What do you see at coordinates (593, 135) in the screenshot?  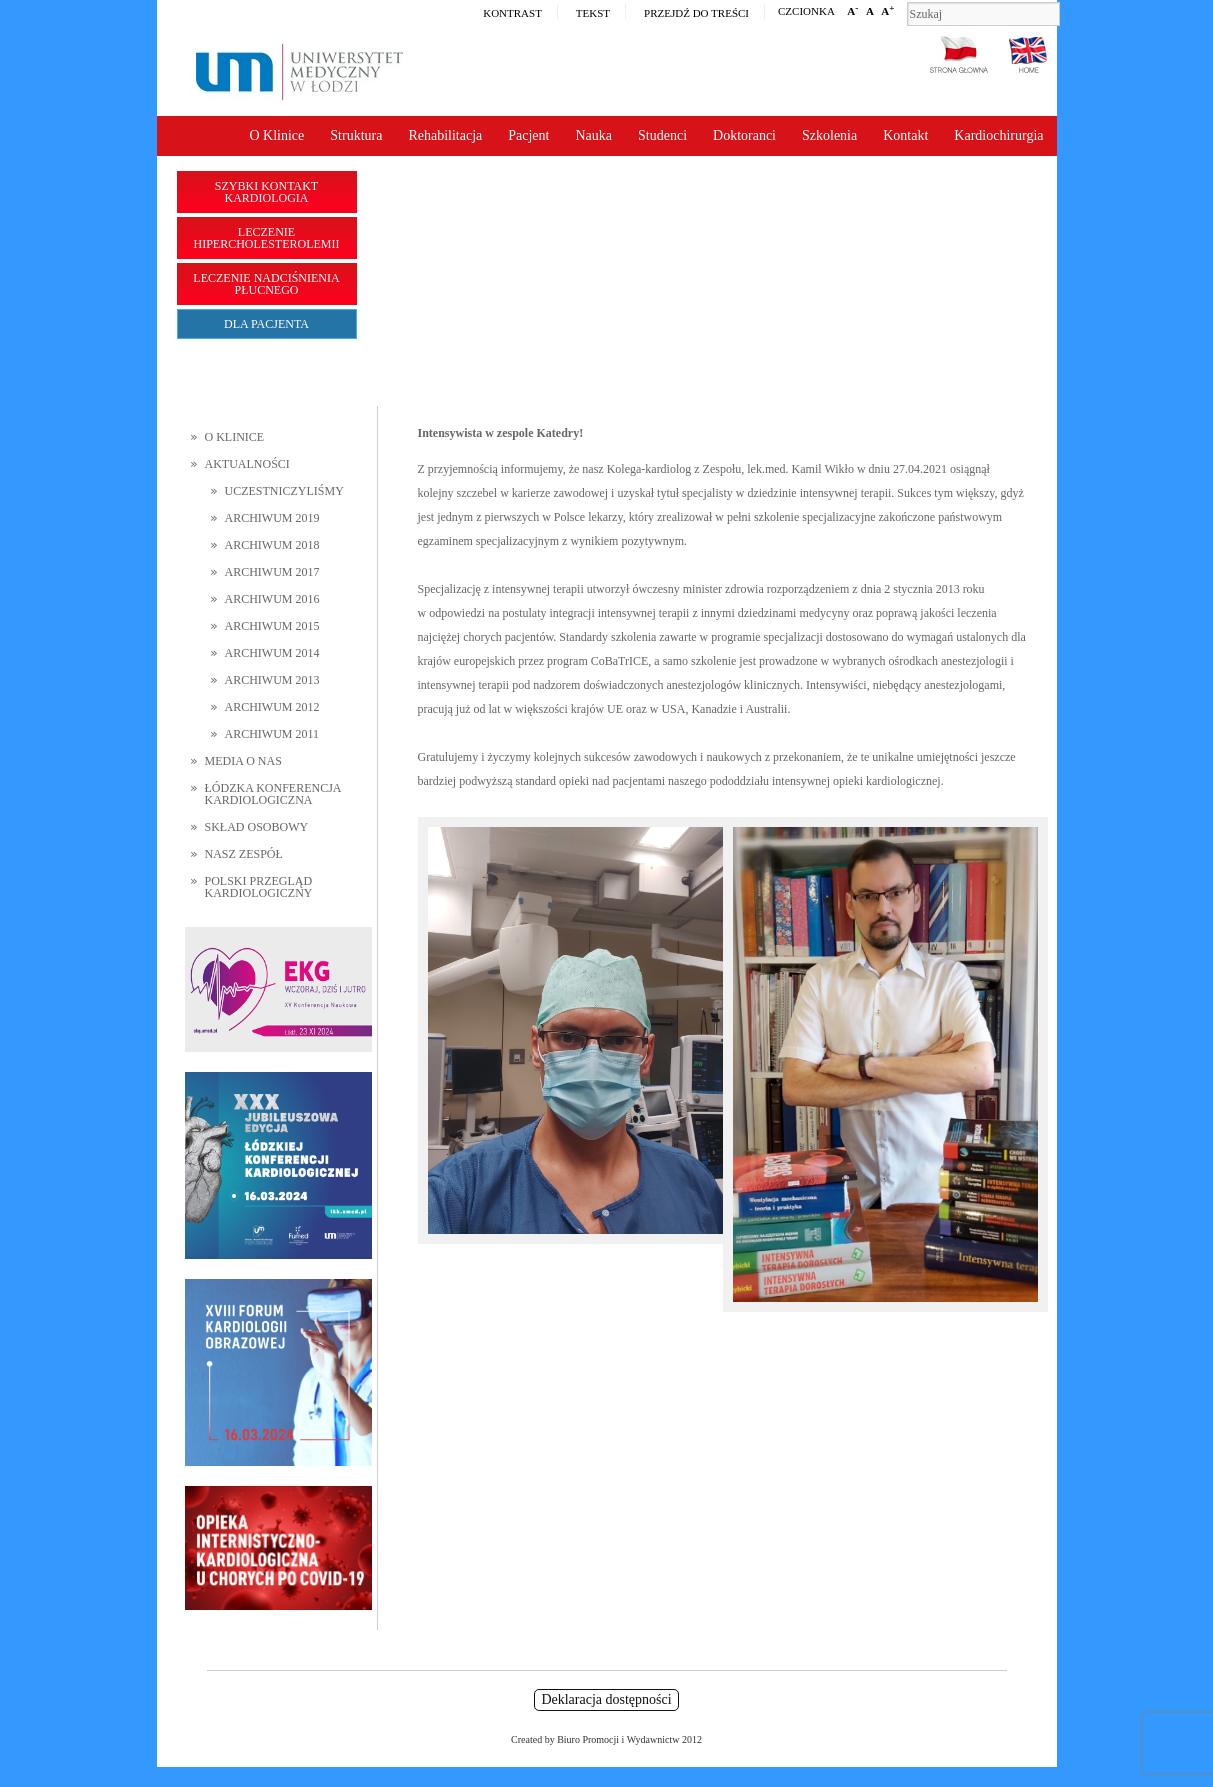 I see `Nauka` at bounding box center [593, 135].